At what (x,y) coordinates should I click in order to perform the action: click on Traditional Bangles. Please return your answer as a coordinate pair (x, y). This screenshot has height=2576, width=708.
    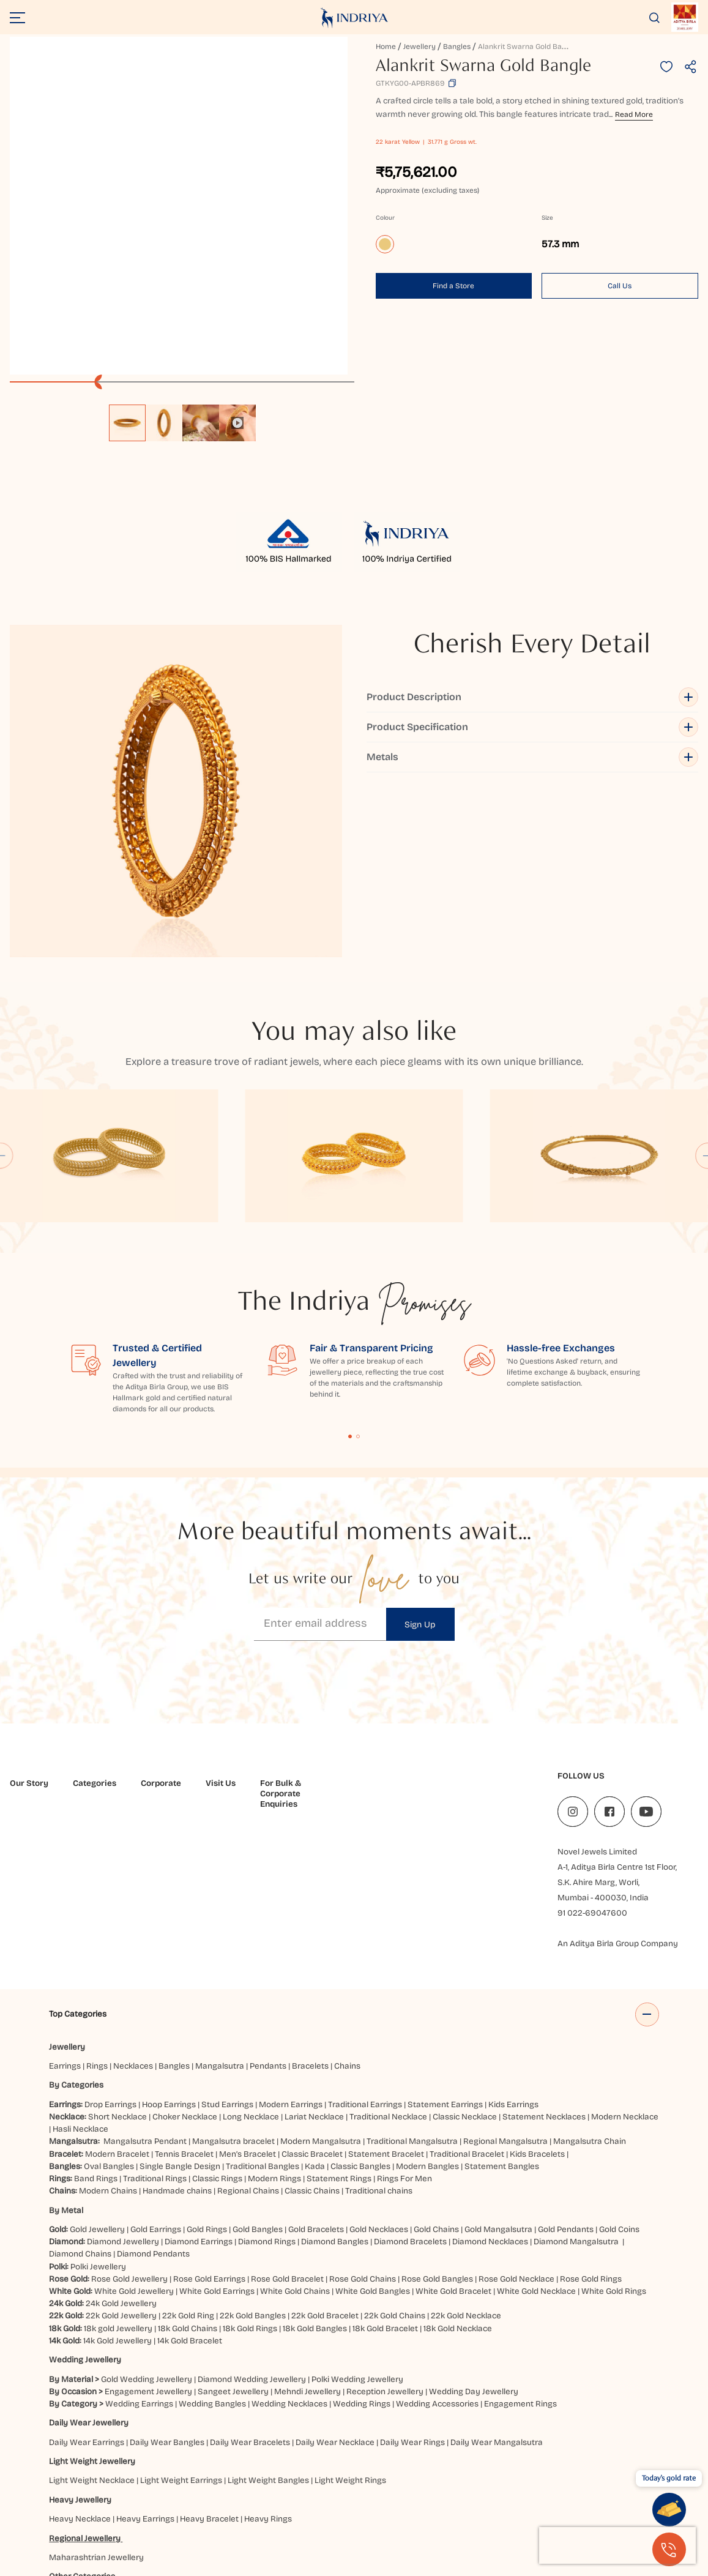
    Looking at the image, I should click on (262, 2006).